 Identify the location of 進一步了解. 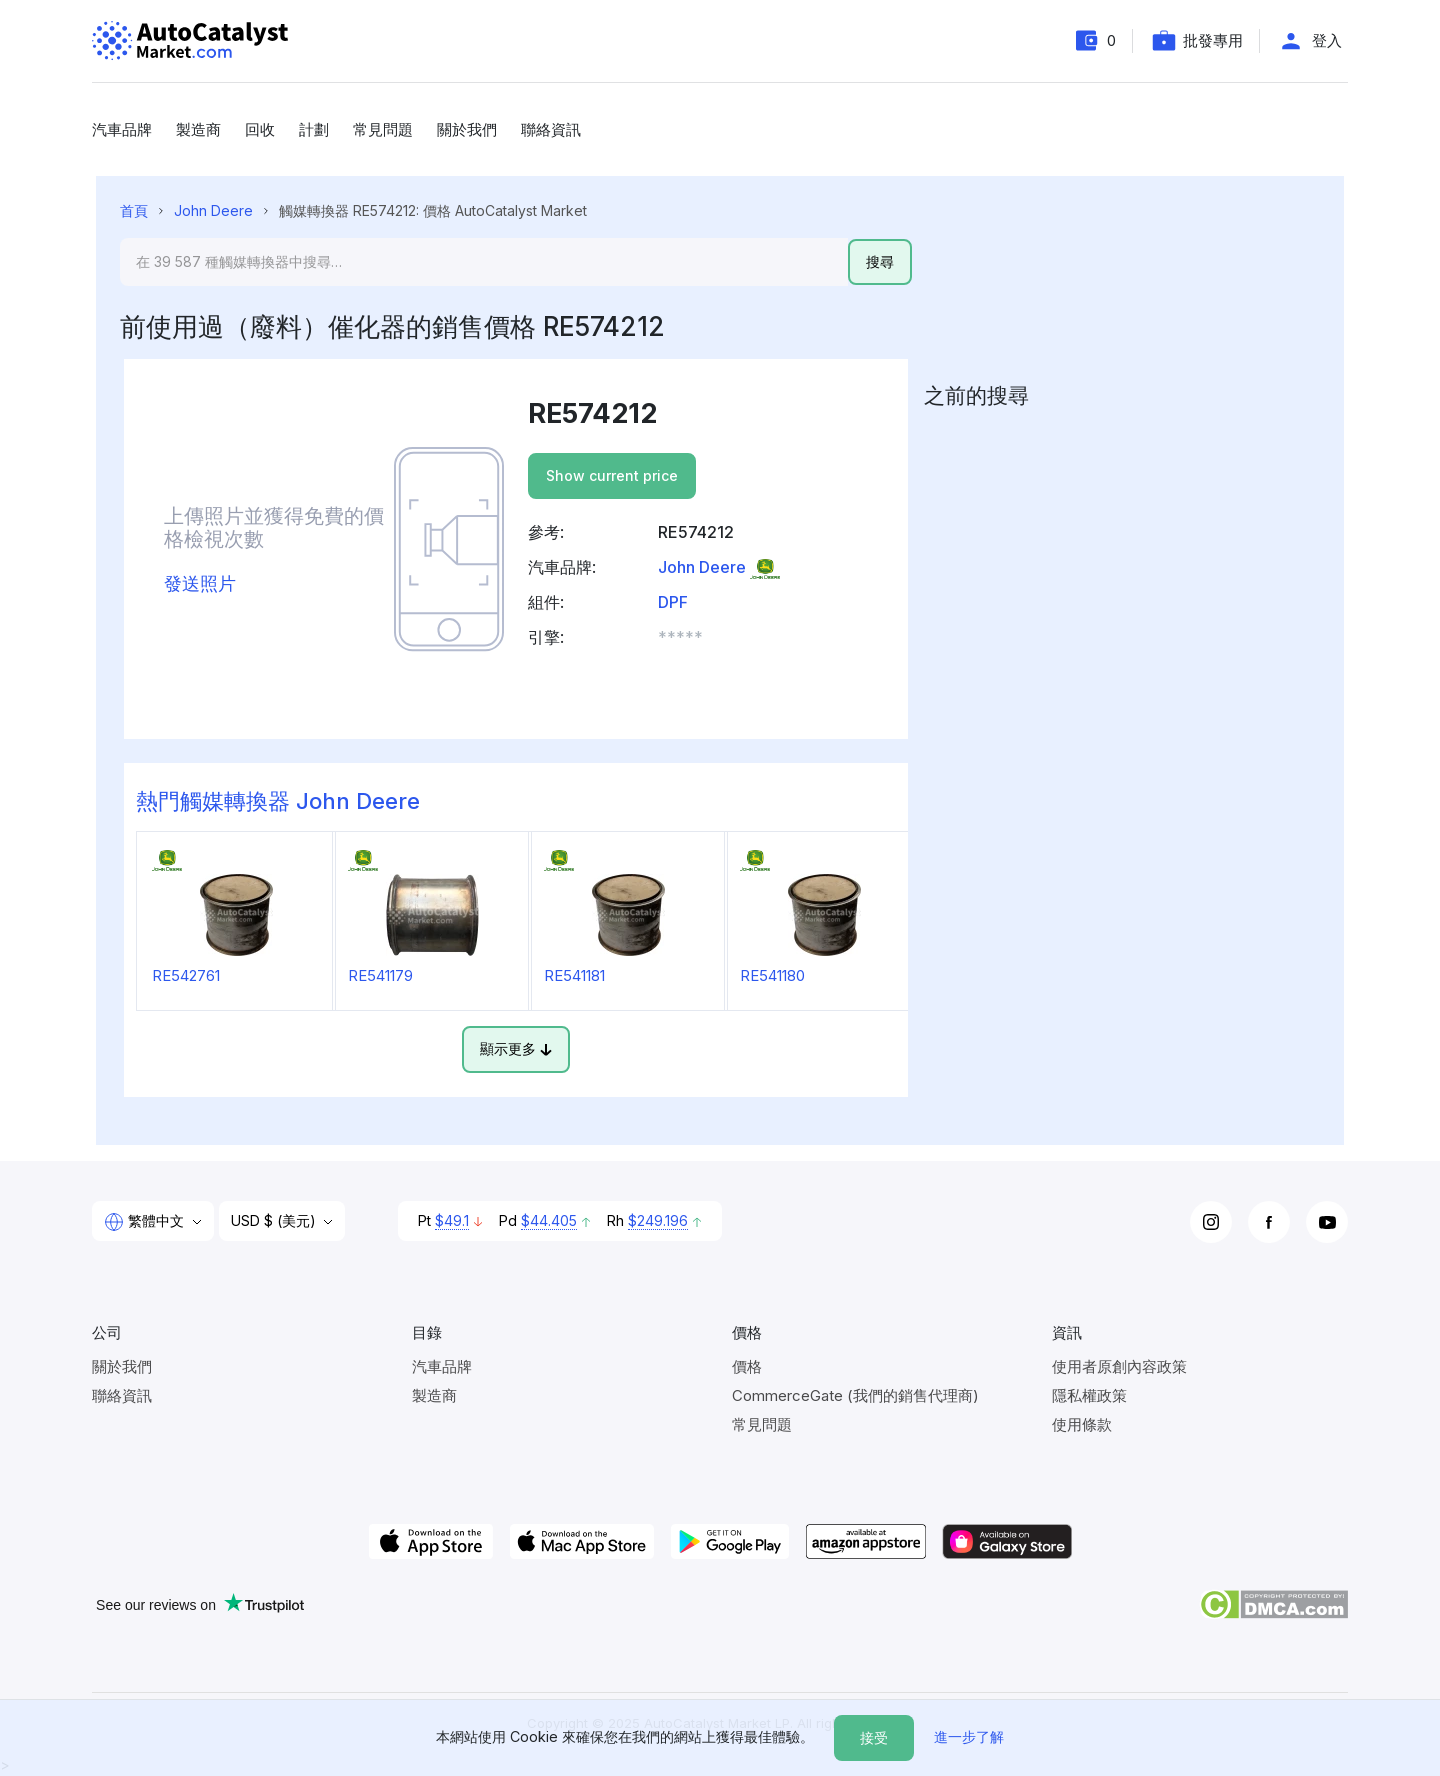
(969, 1736).